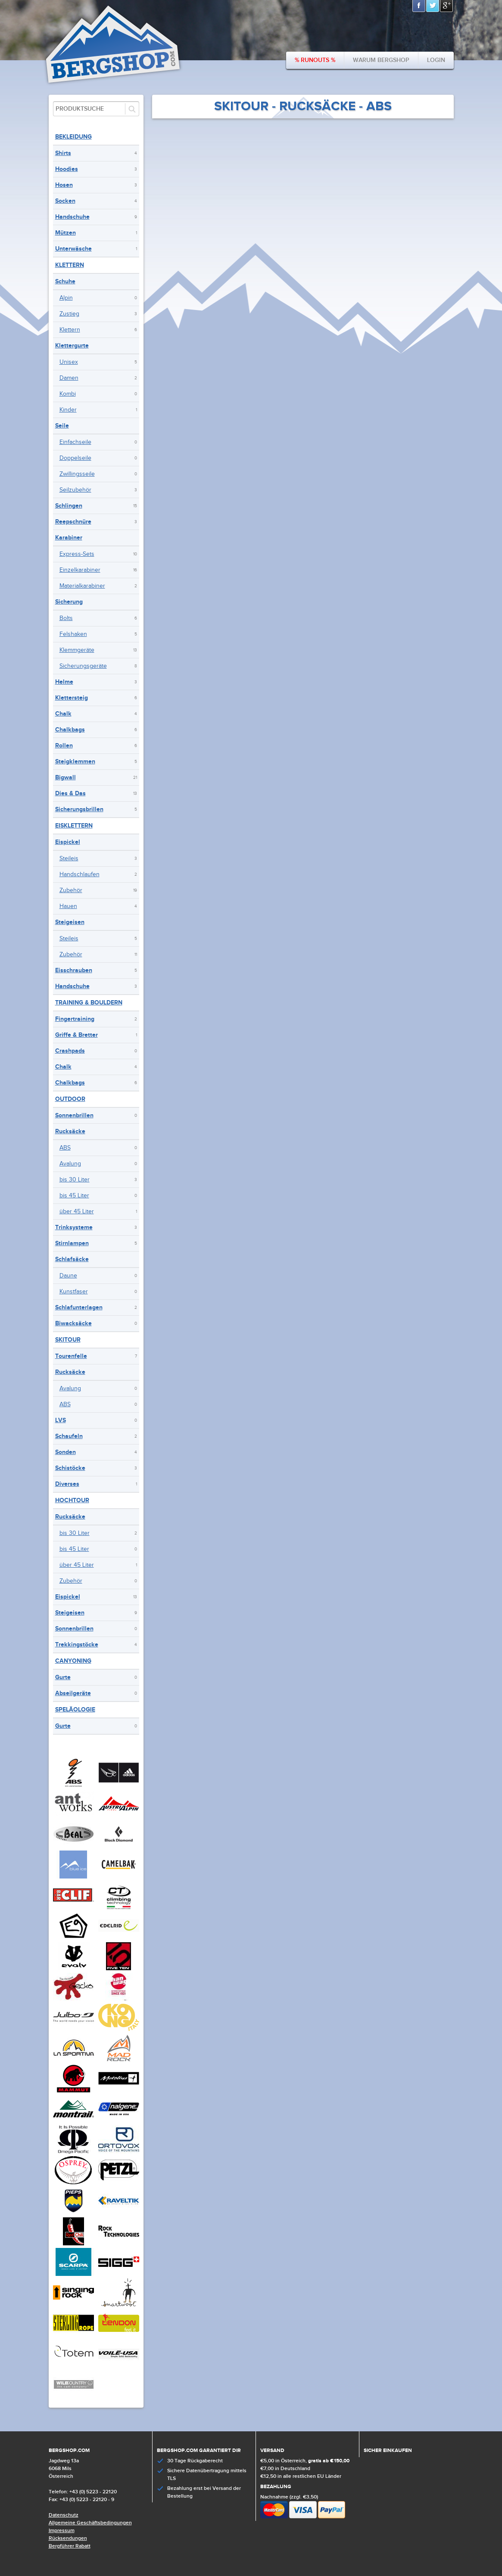 The width and height of the screenshot is (502, 2576). What do you see at coordinates (73, 1693) in the screenshot?
I see `Abseilgeräte` at bounding box center [73, 1693].